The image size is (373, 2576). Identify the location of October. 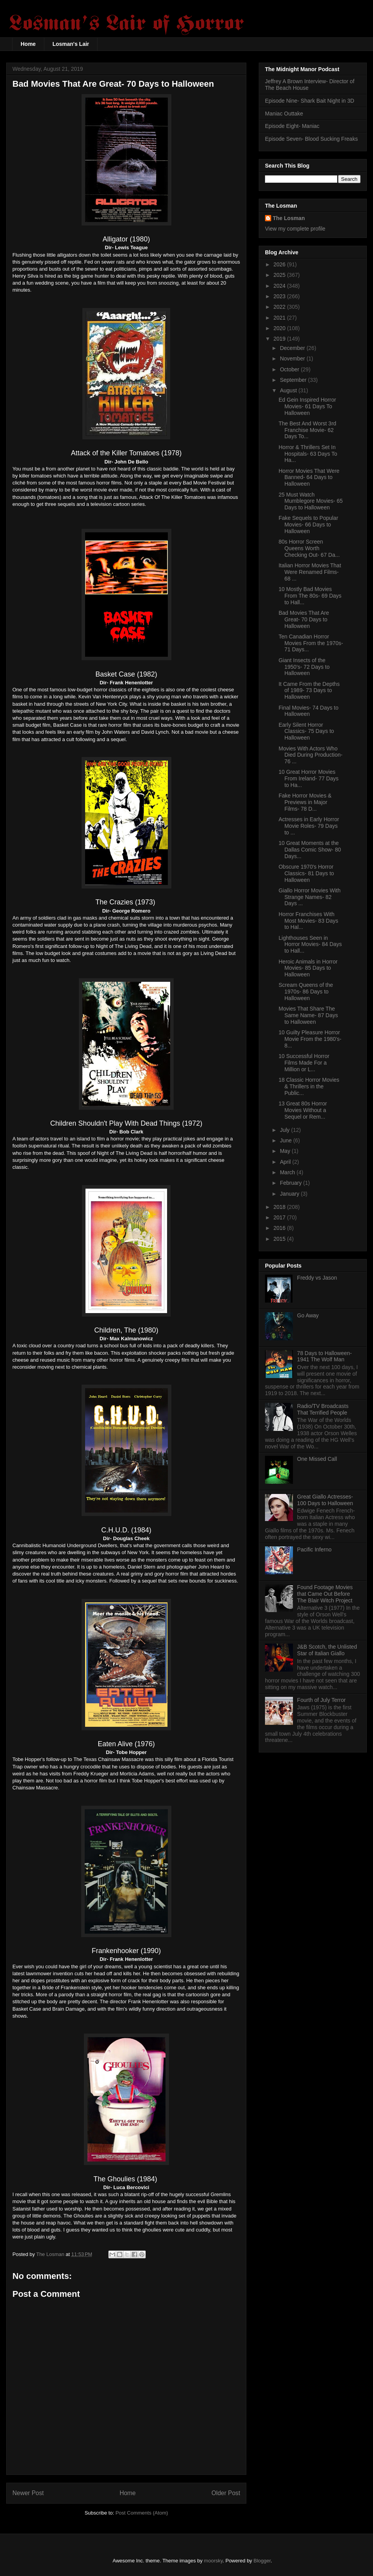
(290, 369).